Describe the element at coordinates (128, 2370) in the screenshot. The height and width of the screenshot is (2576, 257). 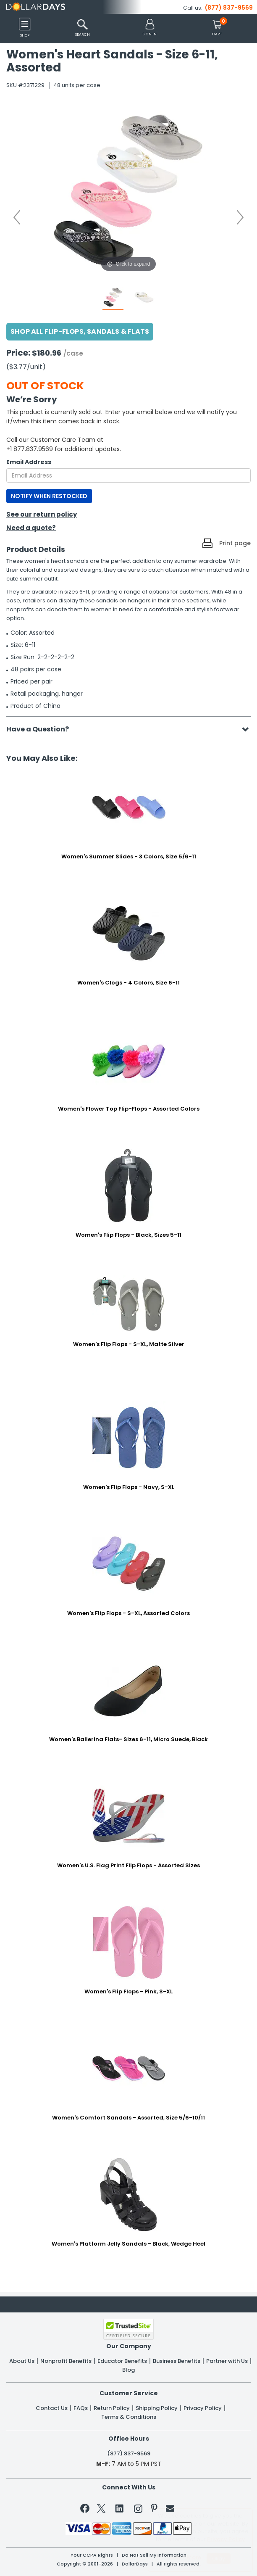
I see `Blog` at that location.